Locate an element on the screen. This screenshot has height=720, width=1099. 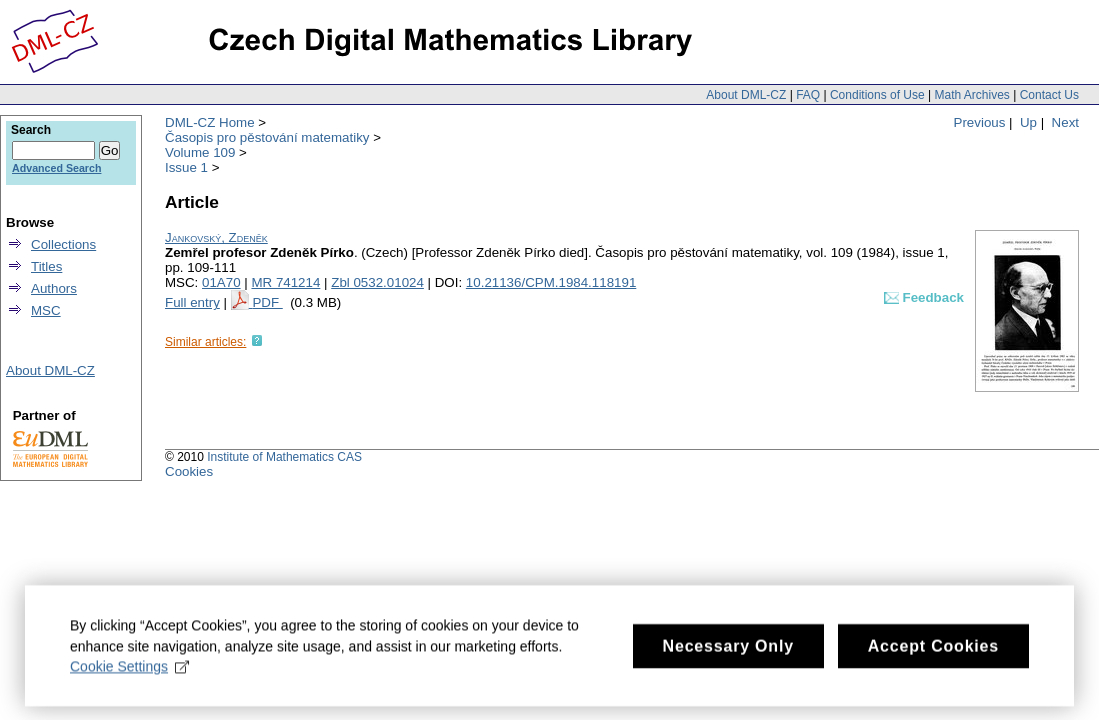
Similar articles: is located at coordinates (205, 342).